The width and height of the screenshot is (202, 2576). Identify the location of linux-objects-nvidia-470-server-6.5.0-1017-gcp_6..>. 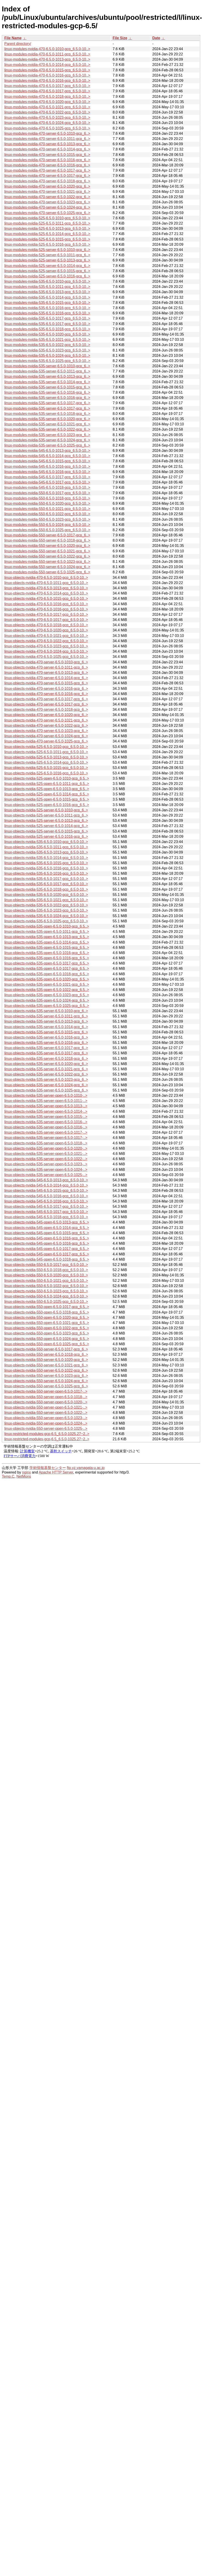
(46, 699).